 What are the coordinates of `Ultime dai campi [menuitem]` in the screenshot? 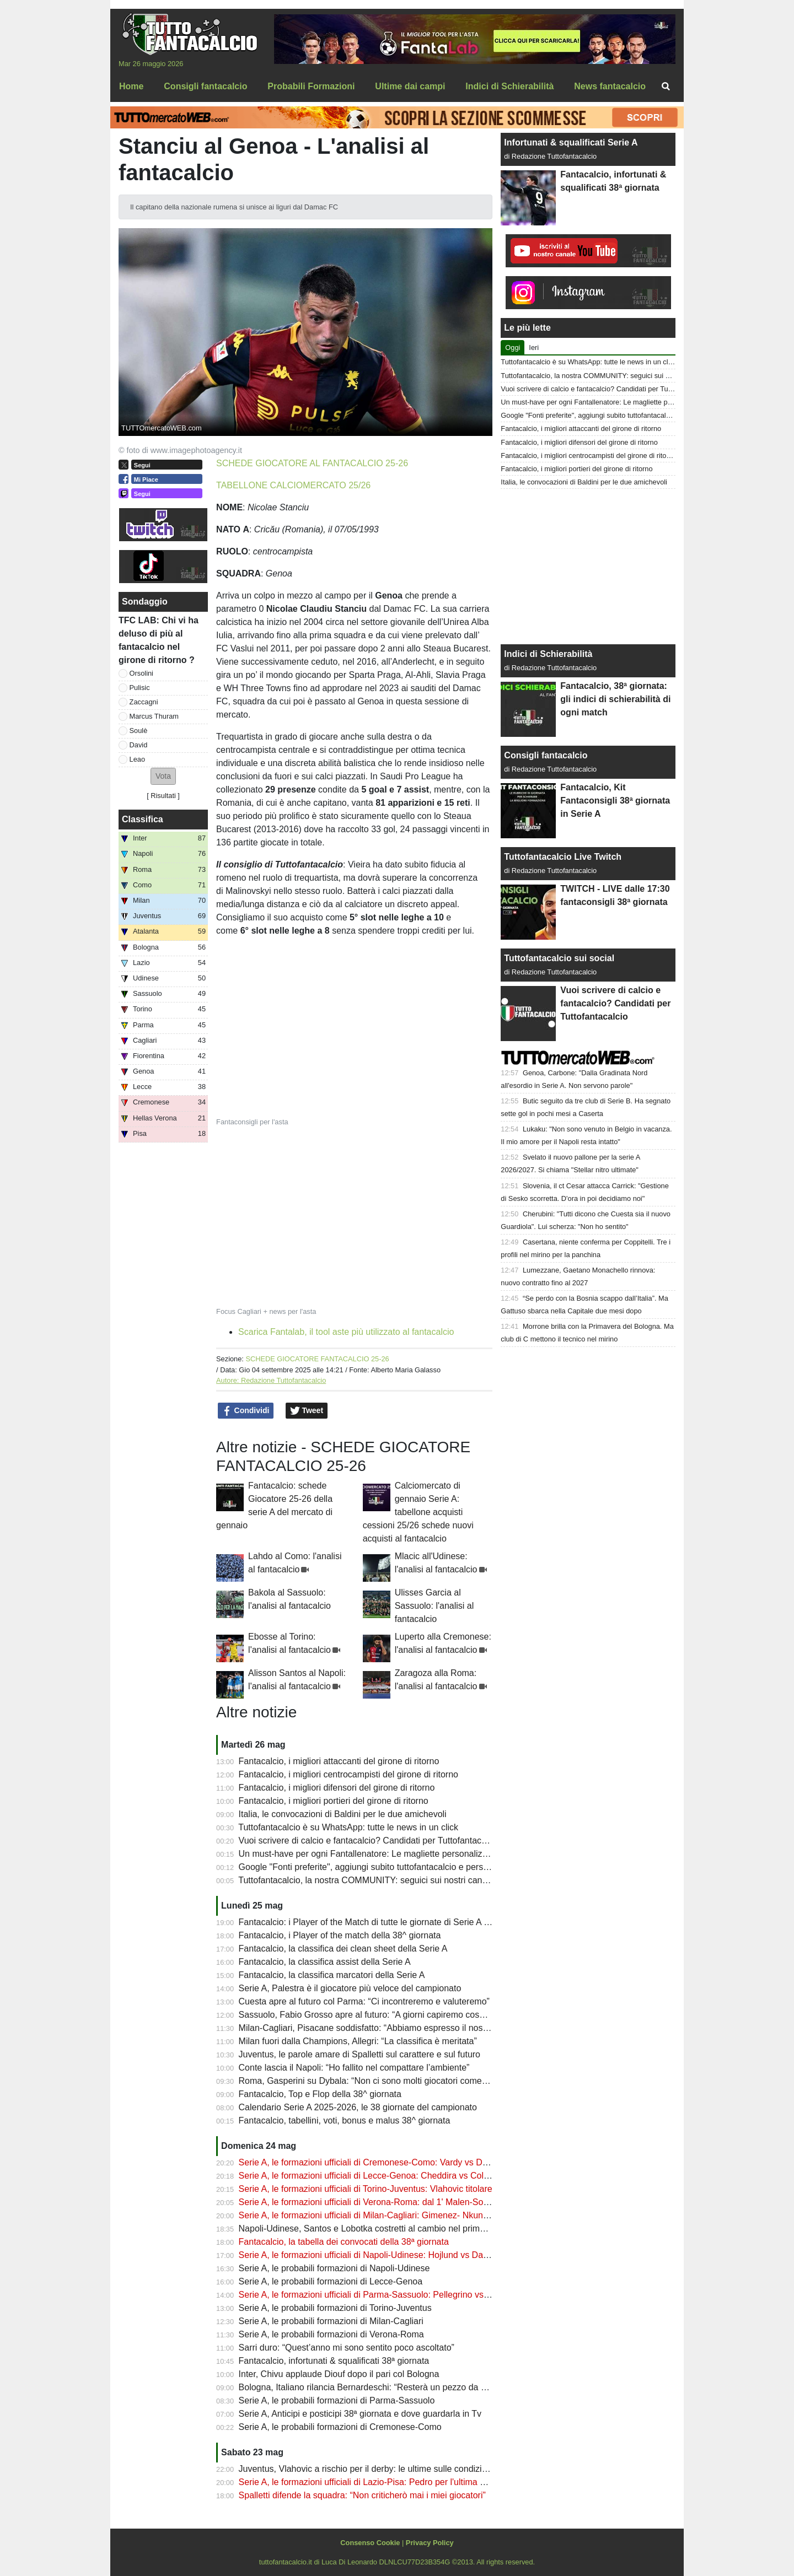 It's located at (410, 86).